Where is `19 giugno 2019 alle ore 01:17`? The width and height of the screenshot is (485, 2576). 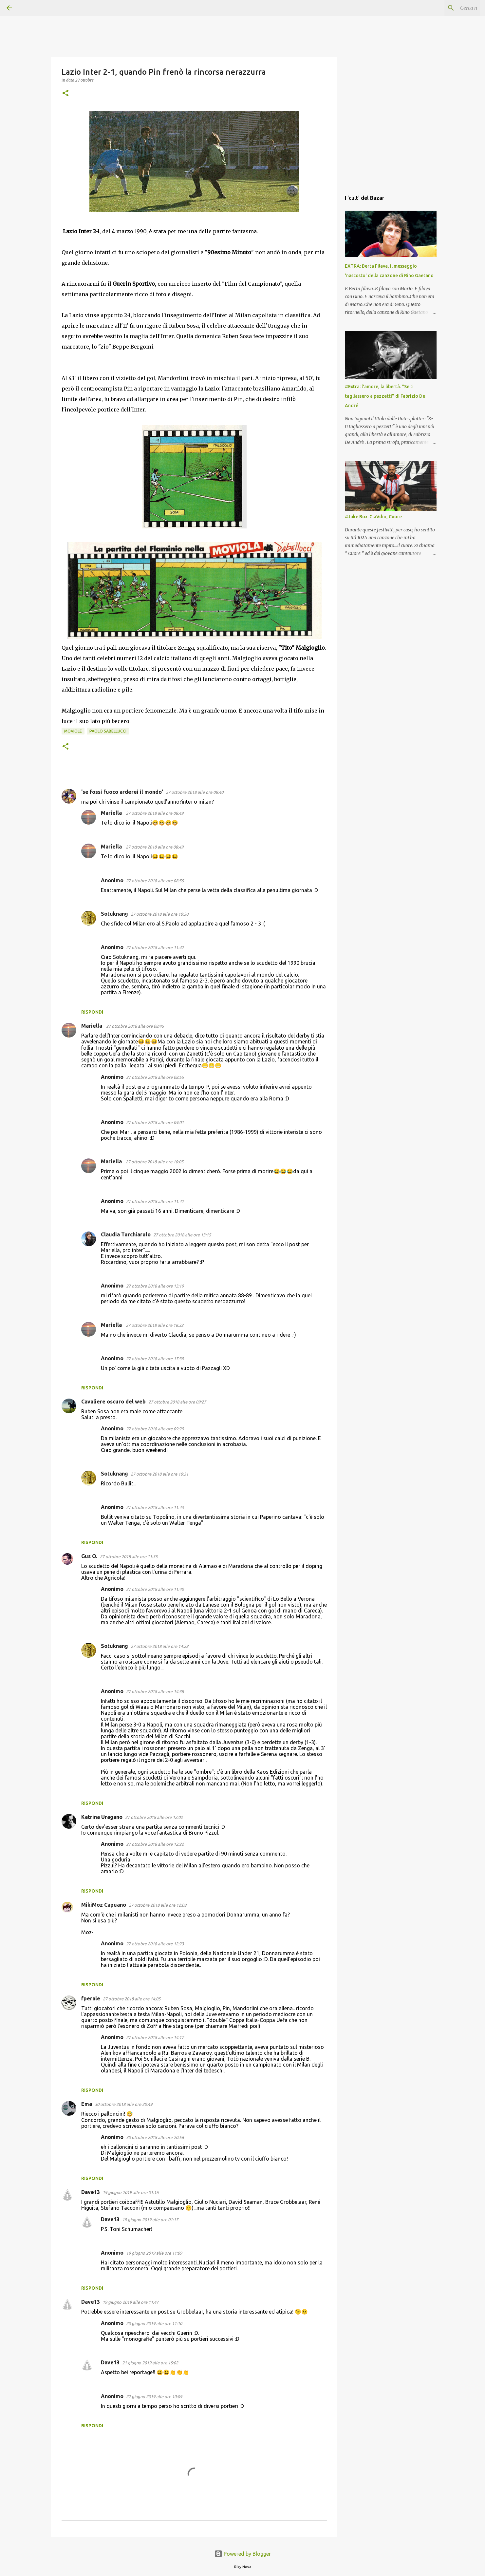
19 giugno 2019 alle ore 01:17 is located at coordinates (150, 2219).